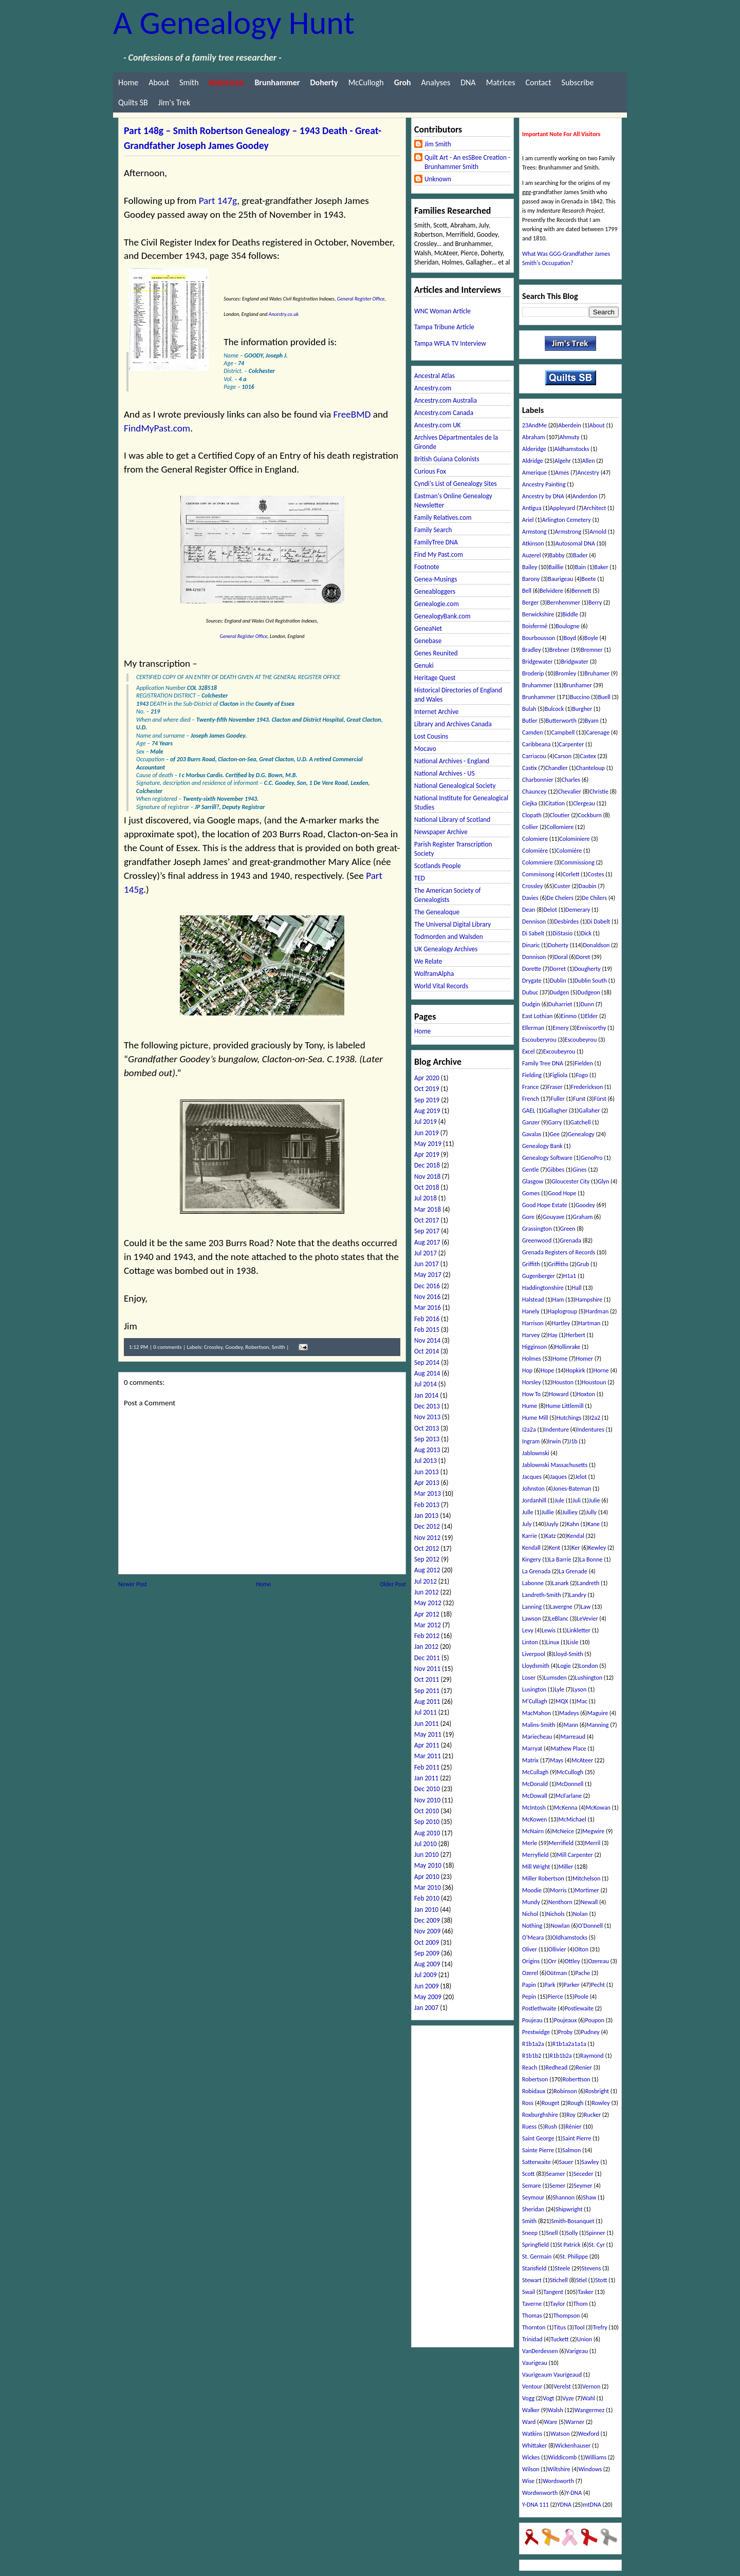 Image resolution: width=740 pixels, height=2576 pixels. I want to click on Aug 2019, so click(427, 1110).